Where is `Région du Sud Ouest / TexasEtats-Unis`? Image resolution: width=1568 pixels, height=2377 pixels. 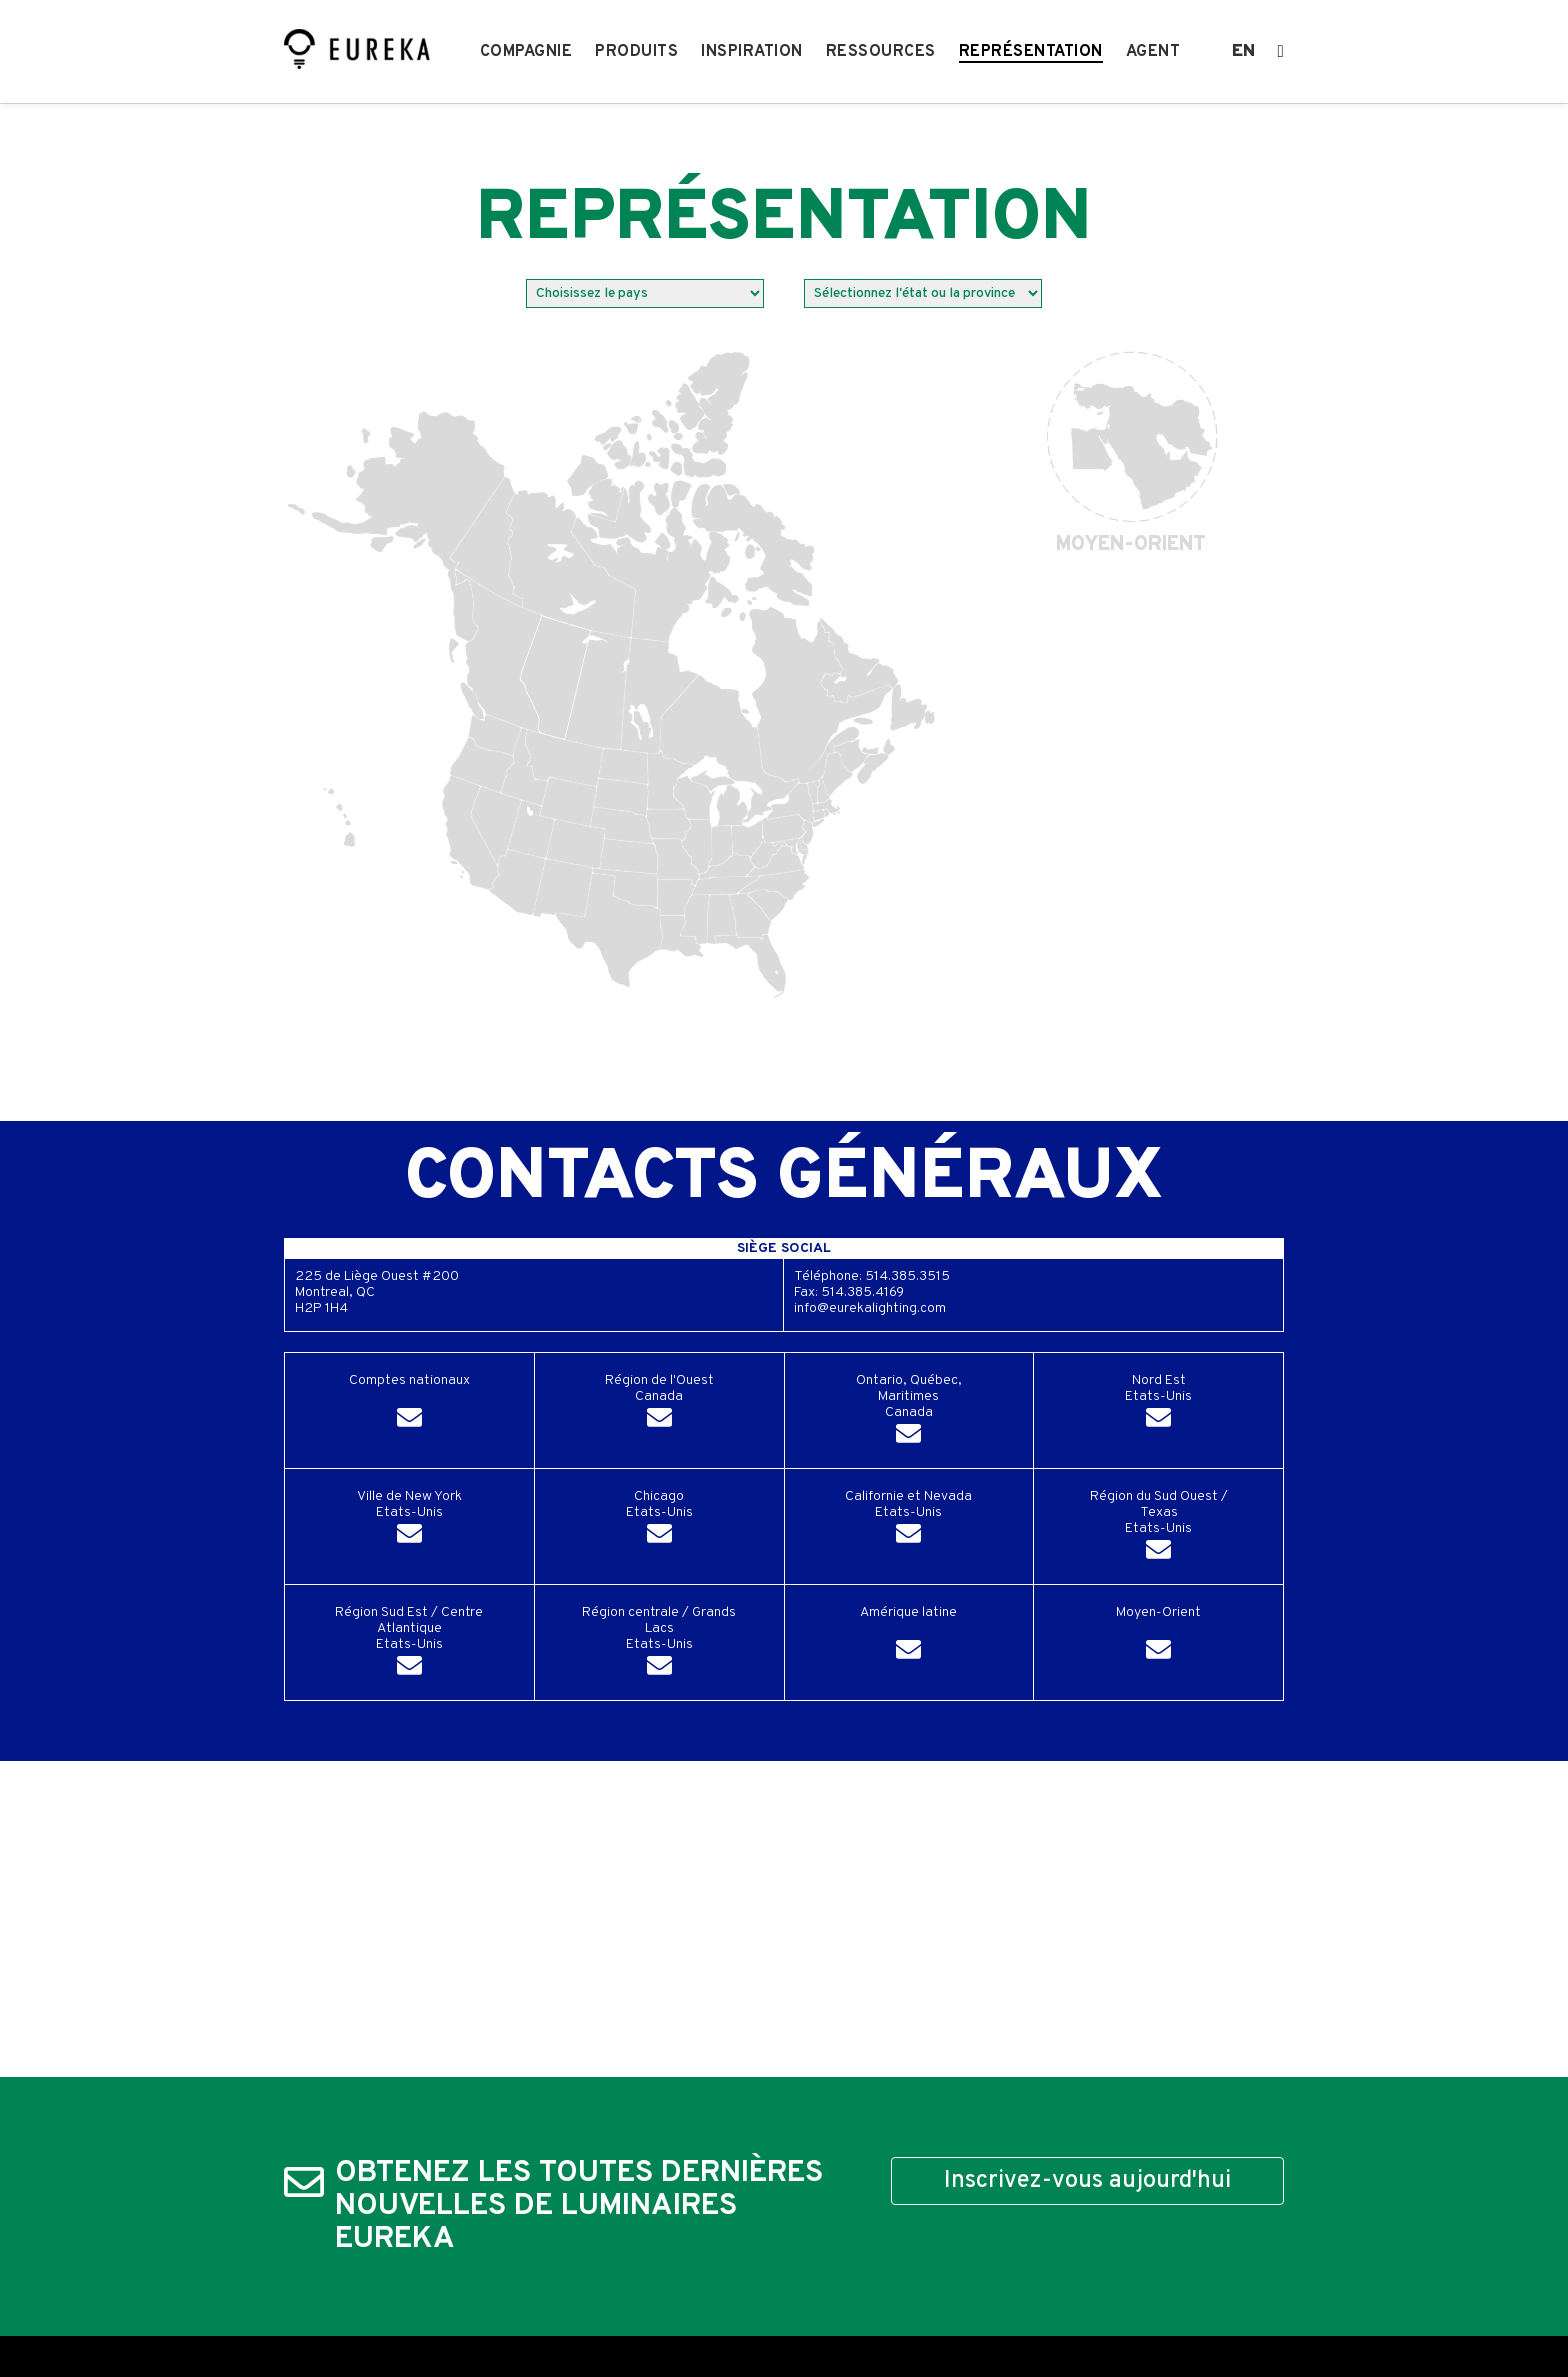 Région du Sud Ouest / TexasEtats-Unis is located at coordinates (1159, 1528).